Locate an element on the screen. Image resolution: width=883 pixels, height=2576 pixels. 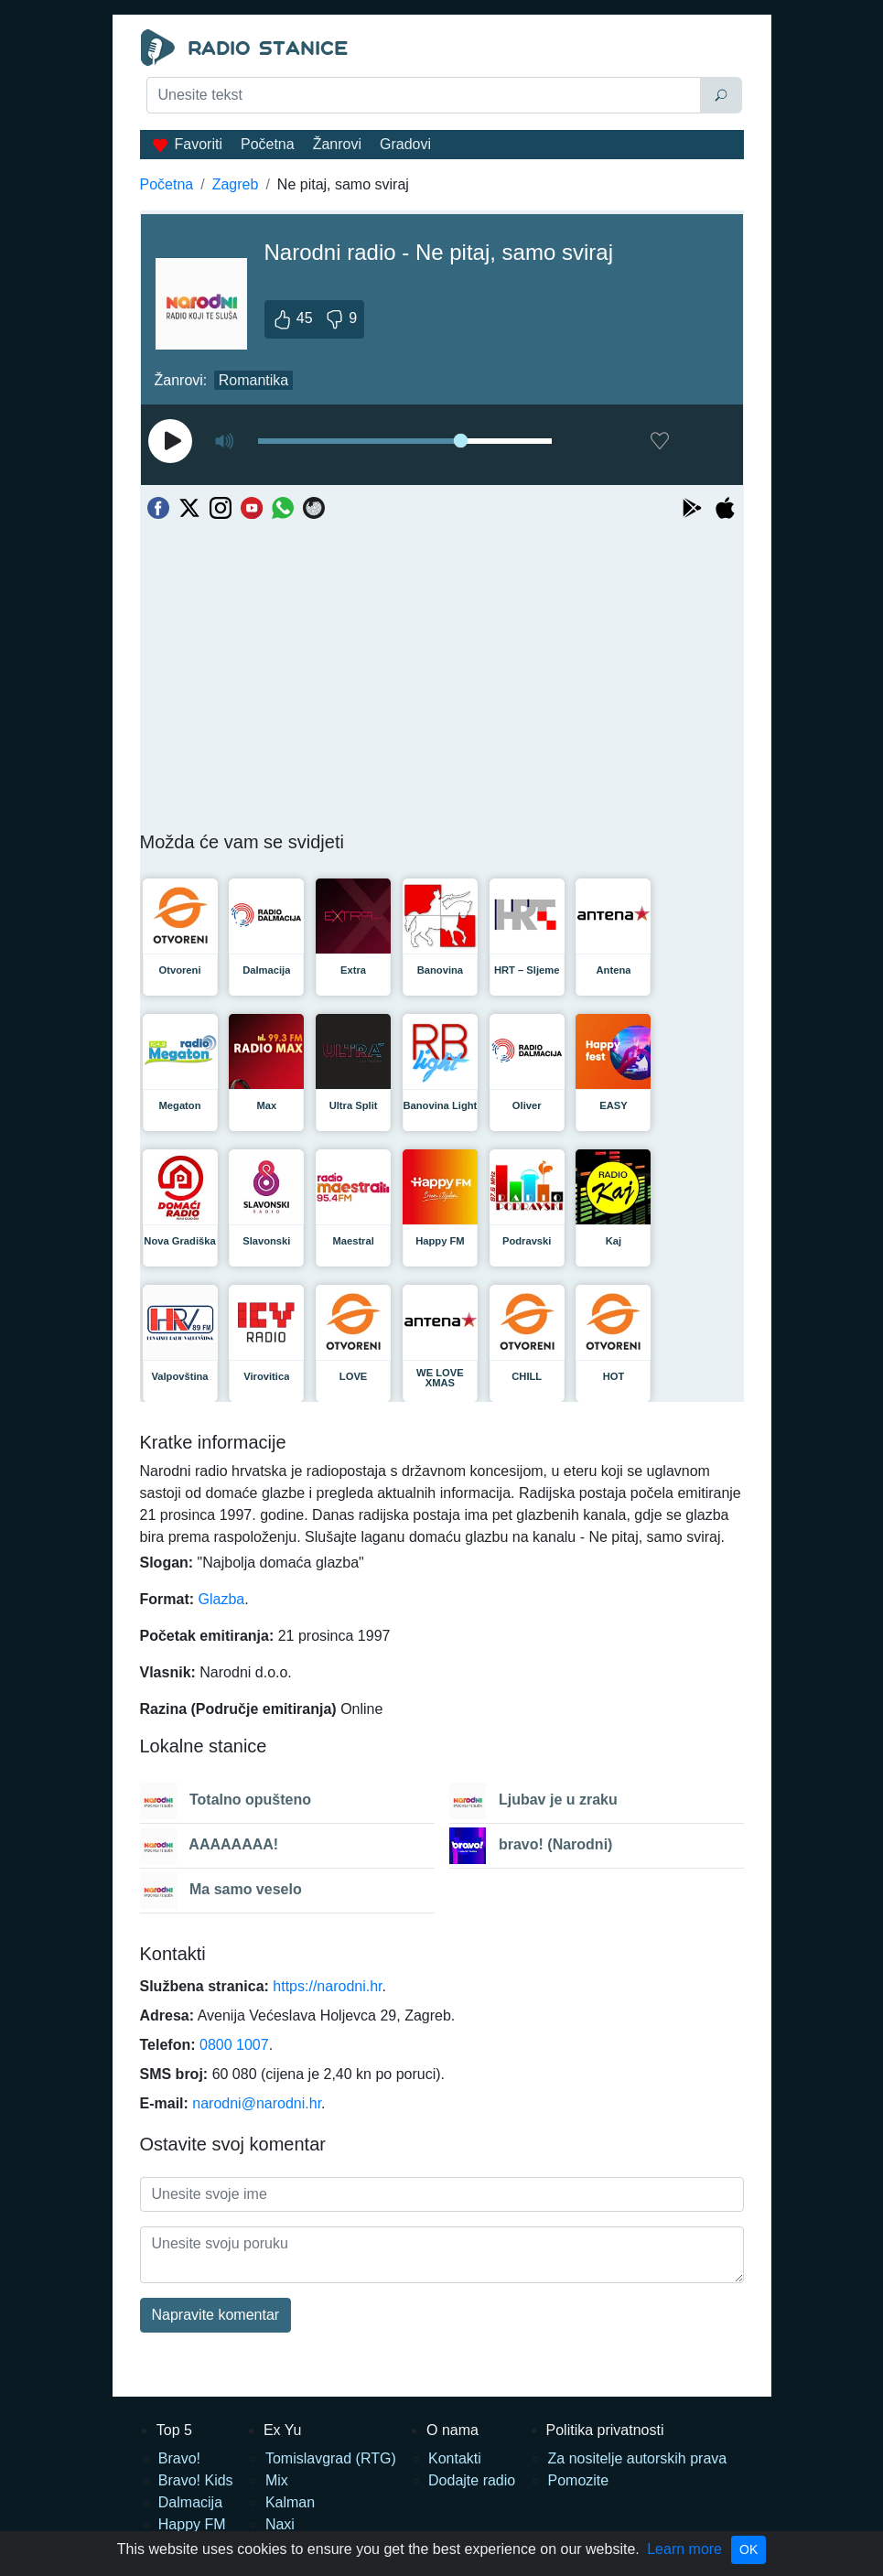
Dodajte radio is located at coordinates (471, 2480).